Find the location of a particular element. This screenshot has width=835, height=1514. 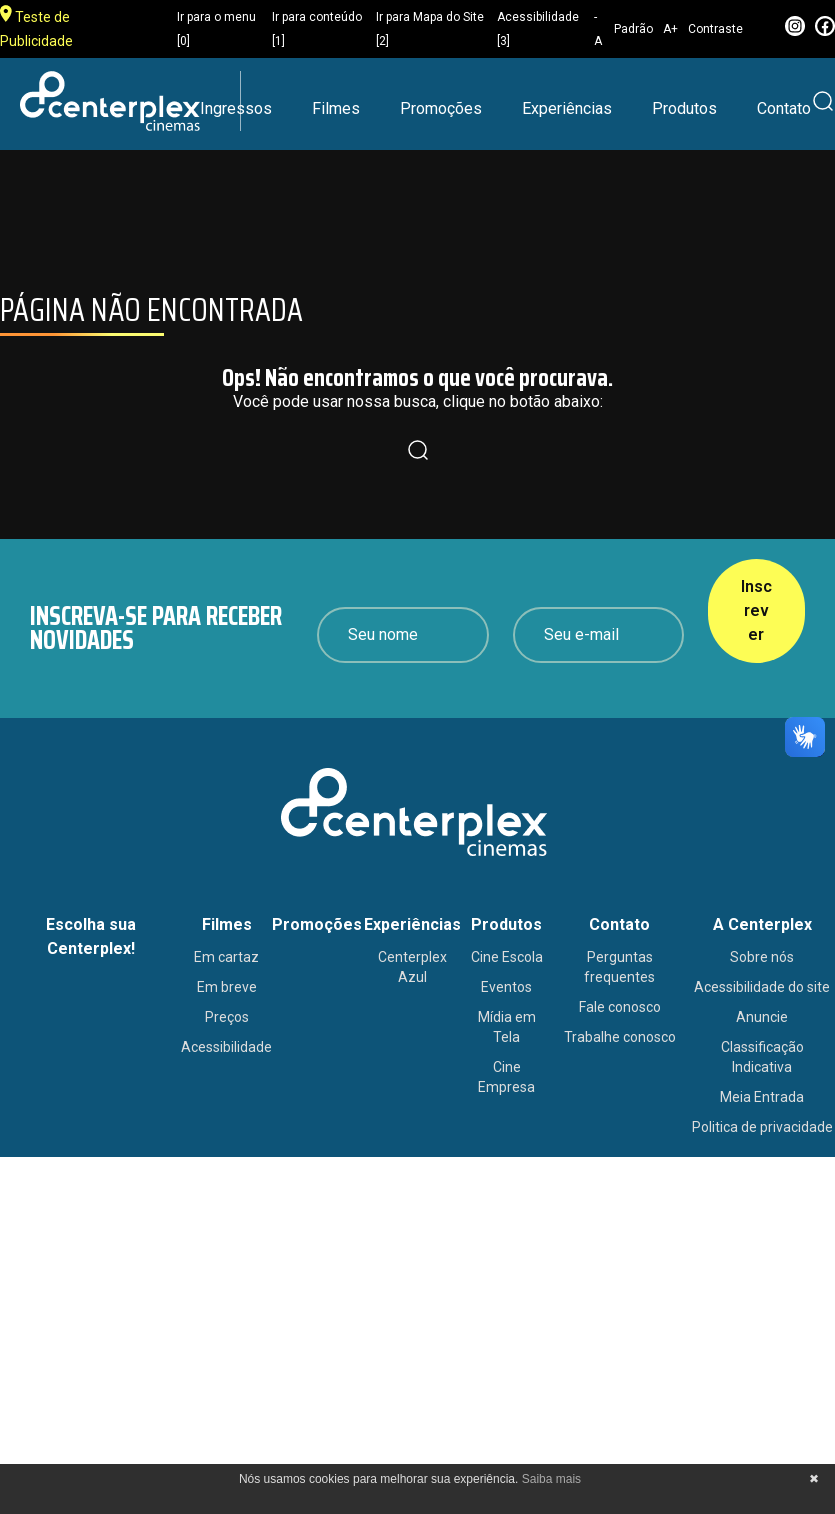

Contato is located at coordinates (784, 108).